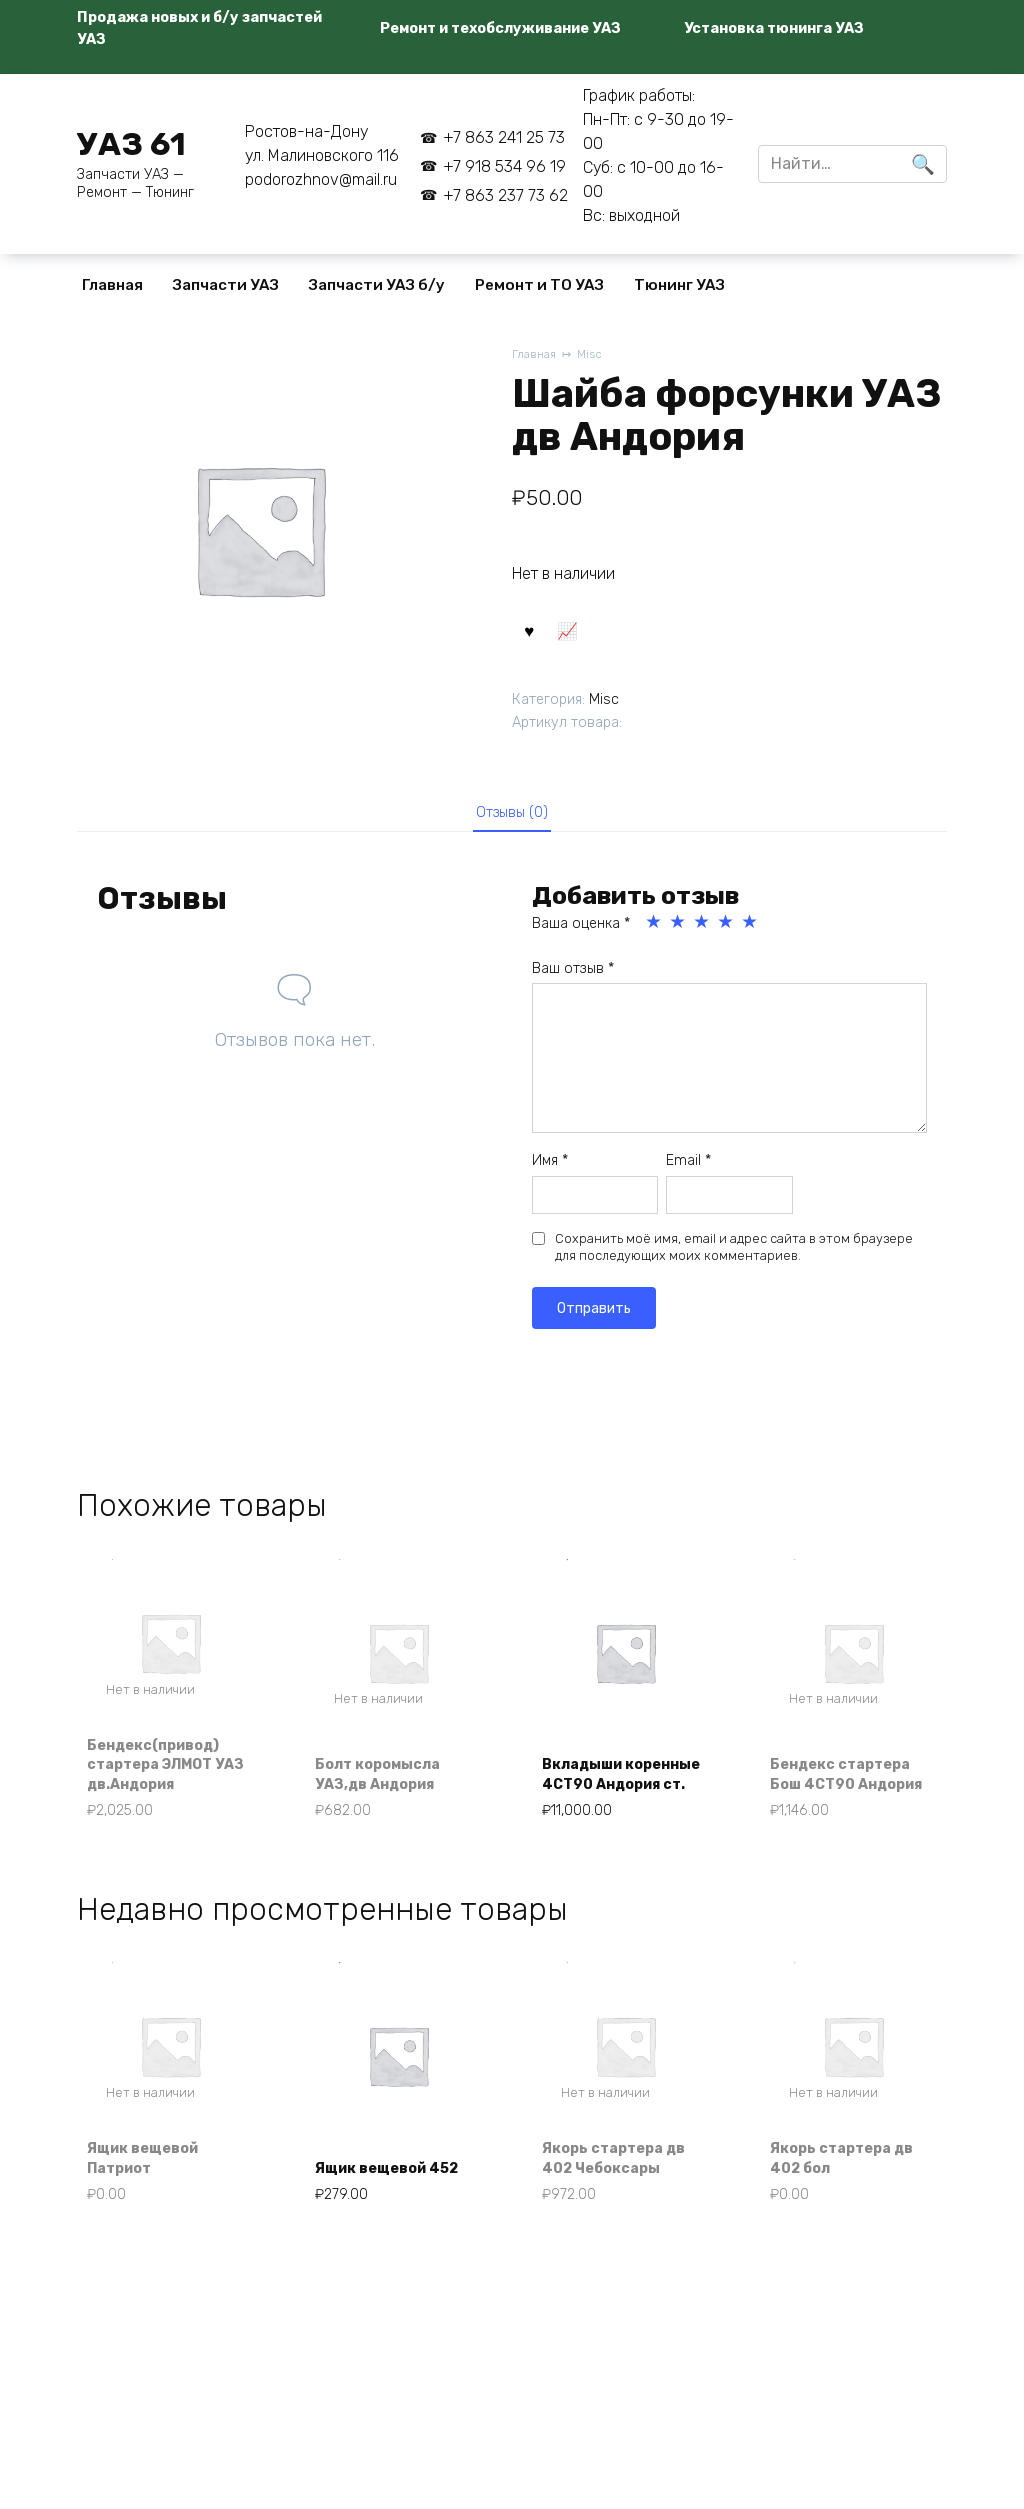  Describe the element at coordinates (734, 1263) in the screenshot. I see `Сохранить моё имя, email и адрес сайта в этом браузере для последующих моих комментариев.` at that location.